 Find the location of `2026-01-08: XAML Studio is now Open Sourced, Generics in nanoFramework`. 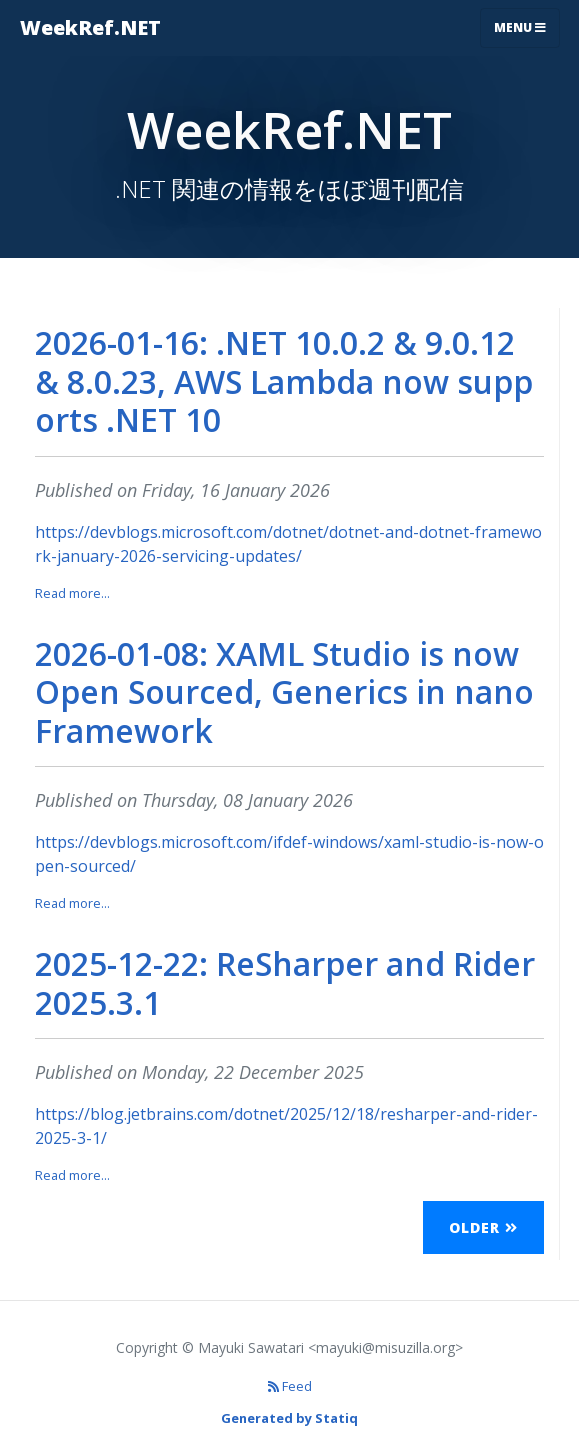

2026-01-08: XAML Studio is now Open Sourced, Generics in nanoFramework is located at coordinates (284, 692).